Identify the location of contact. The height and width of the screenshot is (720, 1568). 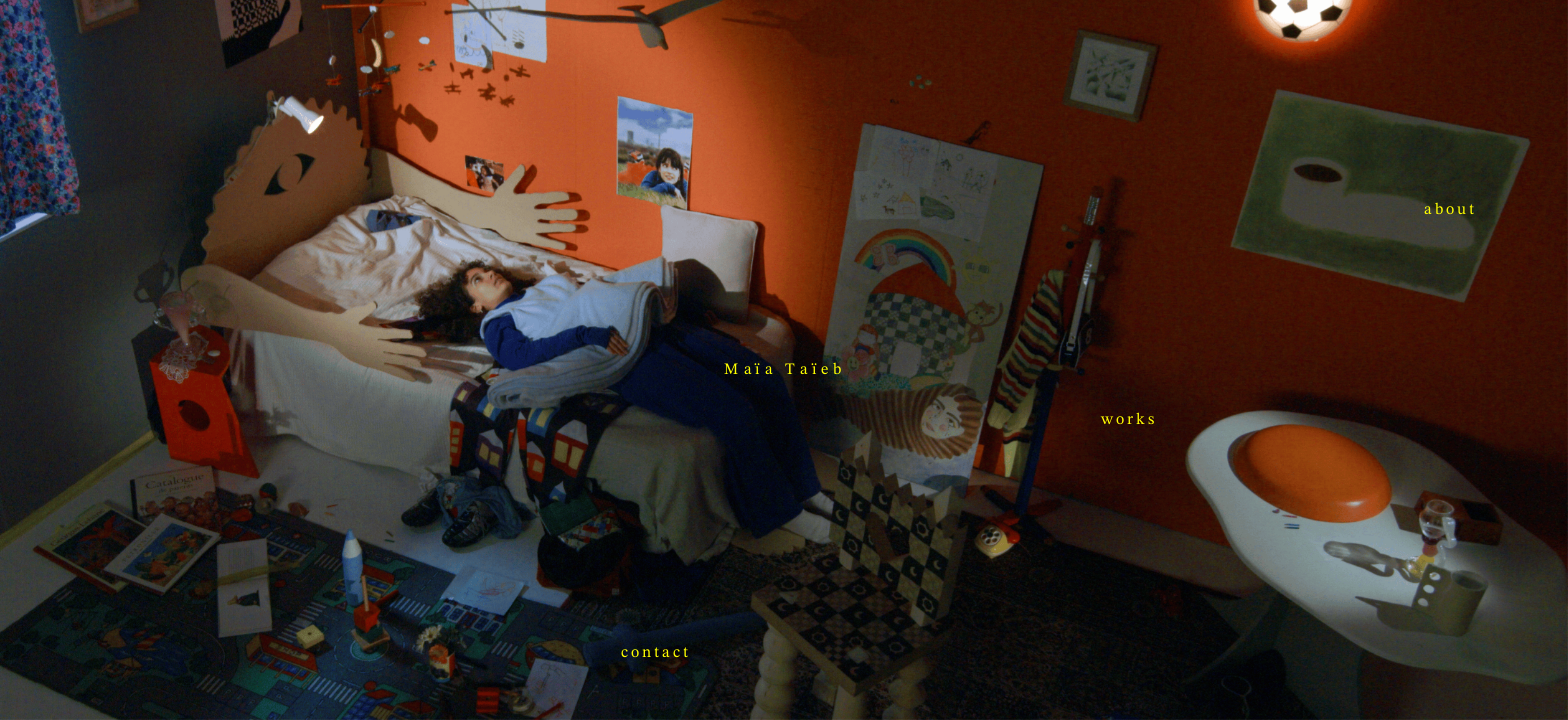
(1414, 533).